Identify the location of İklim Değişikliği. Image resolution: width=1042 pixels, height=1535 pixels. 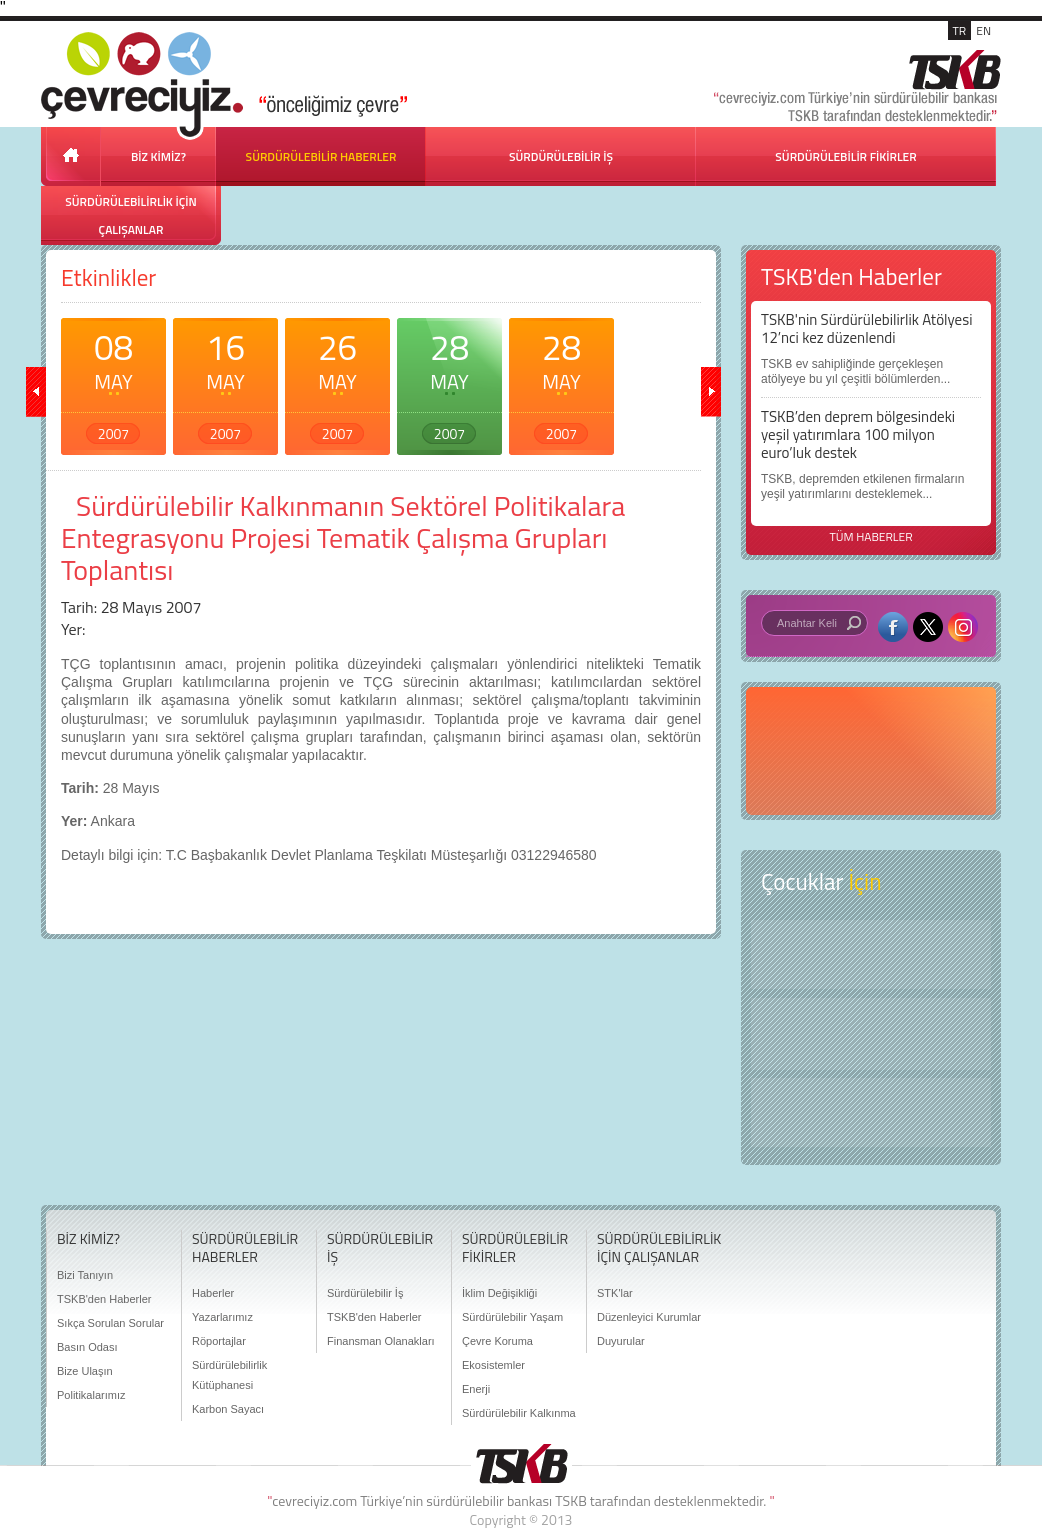
(499, 1293).